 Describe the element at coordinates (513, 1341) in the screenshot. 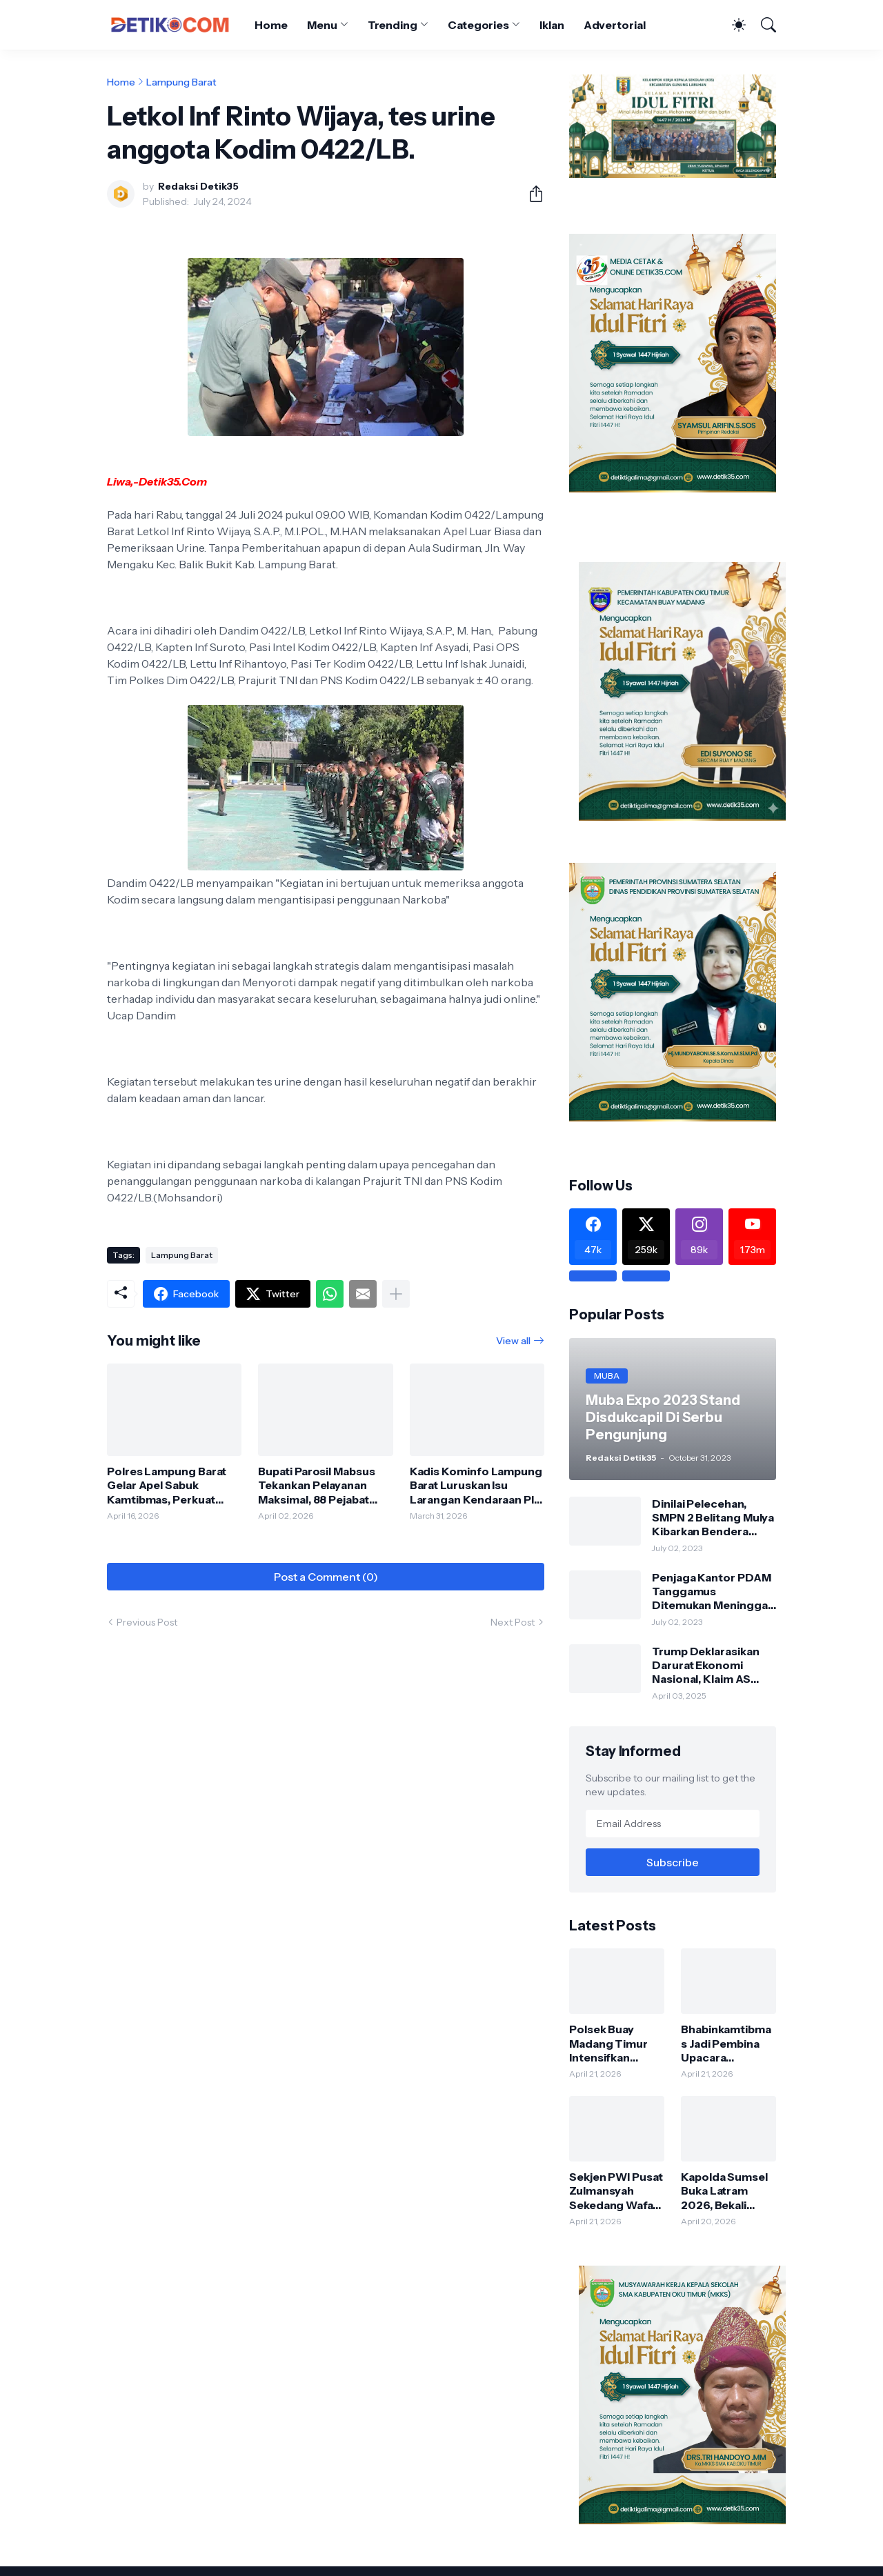

I see `View all` at that location.